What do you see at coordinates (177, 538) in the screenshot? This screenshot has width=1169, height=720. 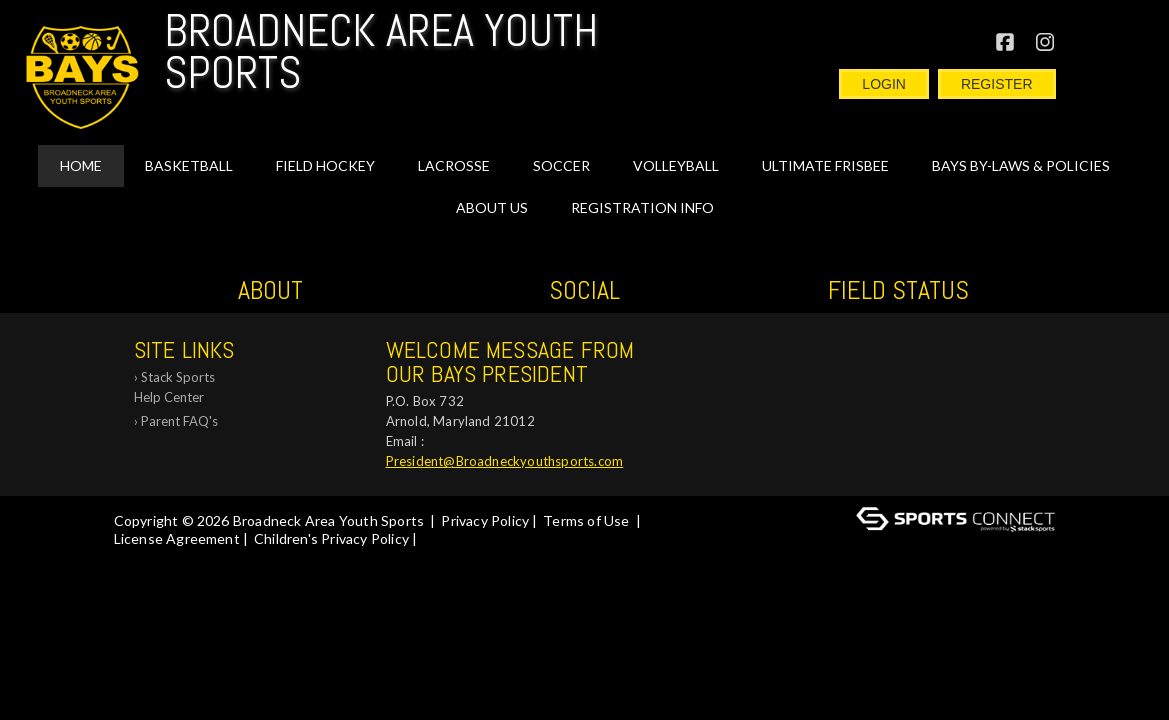 I see `License Agreement` at bounding box center [177, 538].